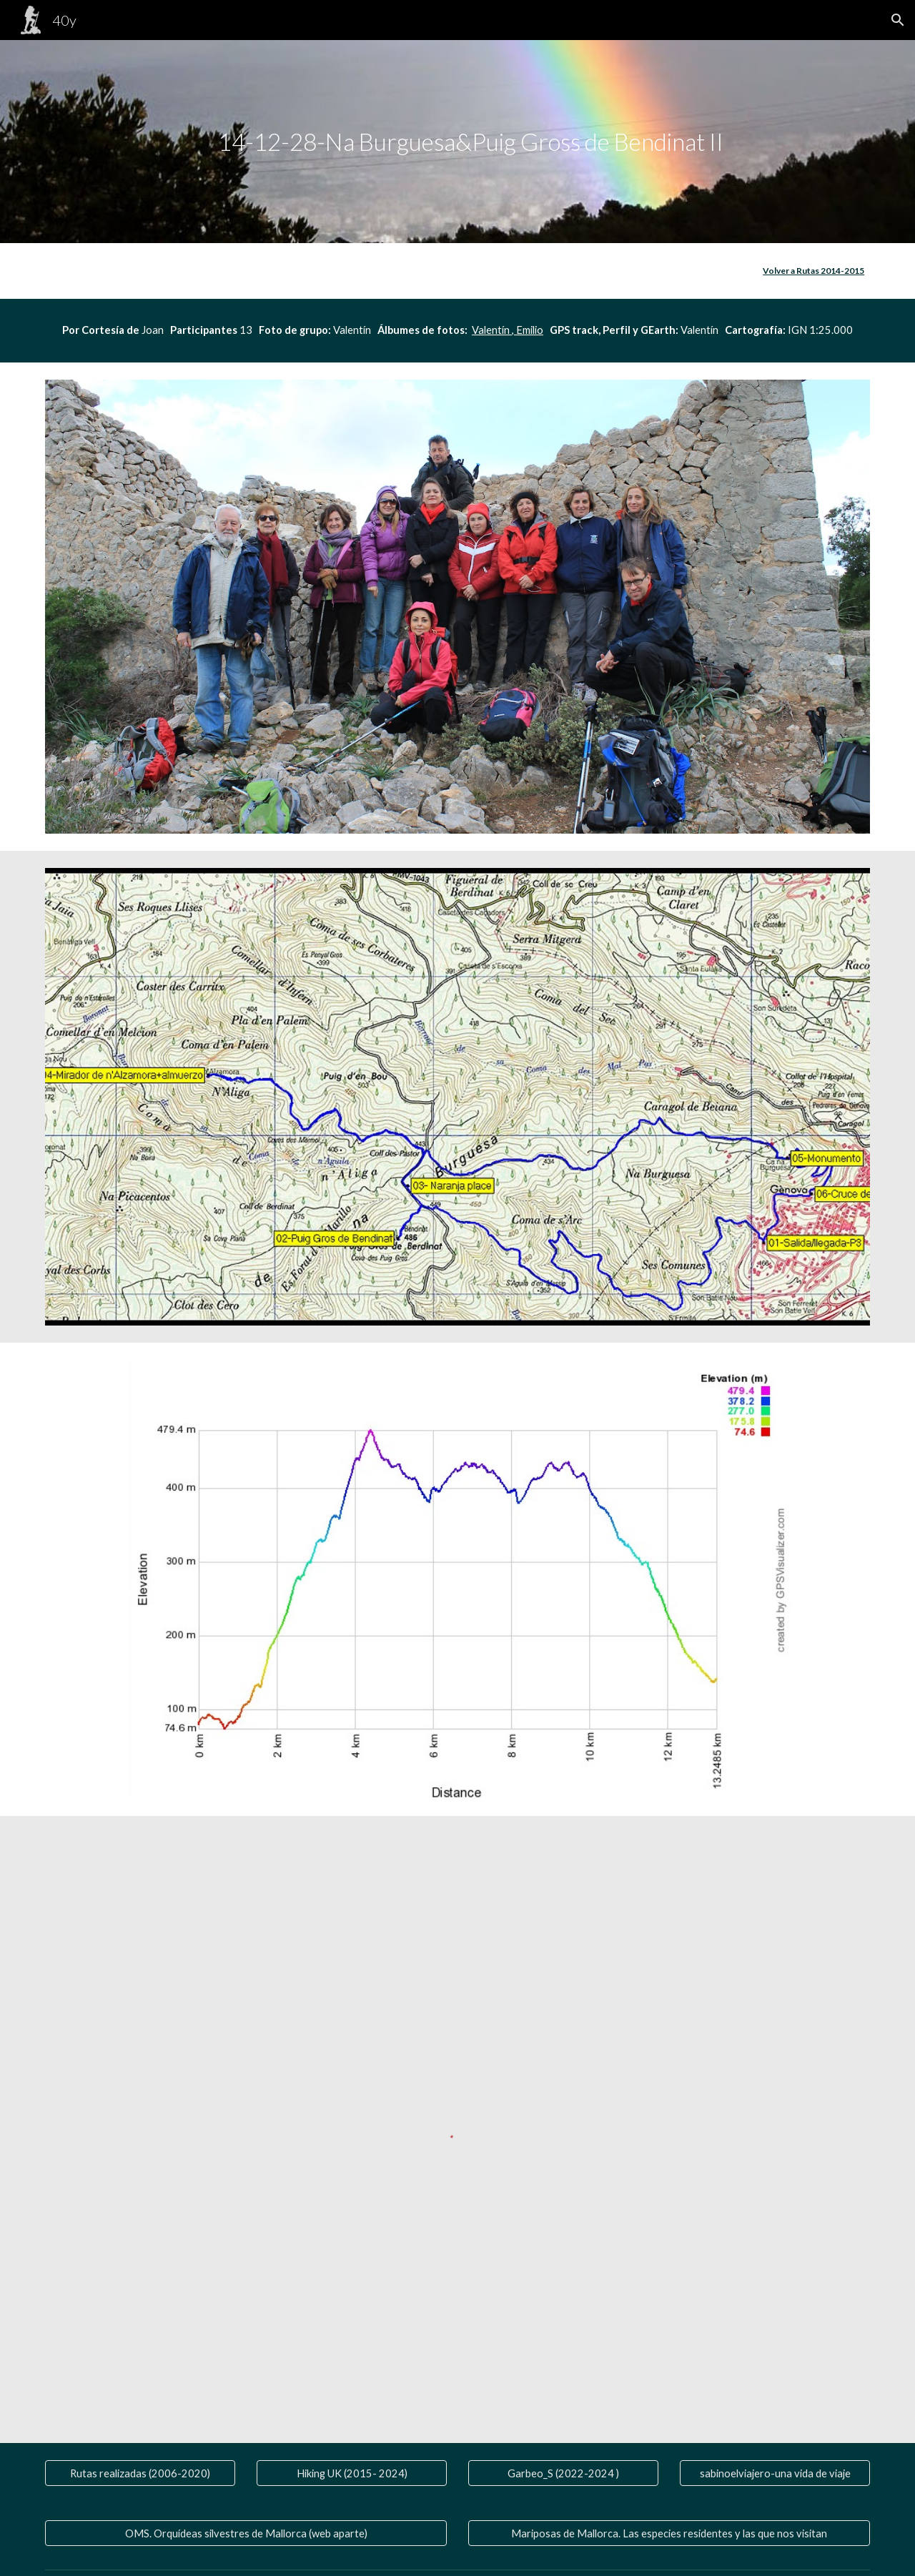 The height and width of the screenshot is (2576, 915). What do you see at coordinates (351, 2473) in the screenshot?
I see `[Hiking UK (2015- 2024)]` at bounding box center [351, 2473].